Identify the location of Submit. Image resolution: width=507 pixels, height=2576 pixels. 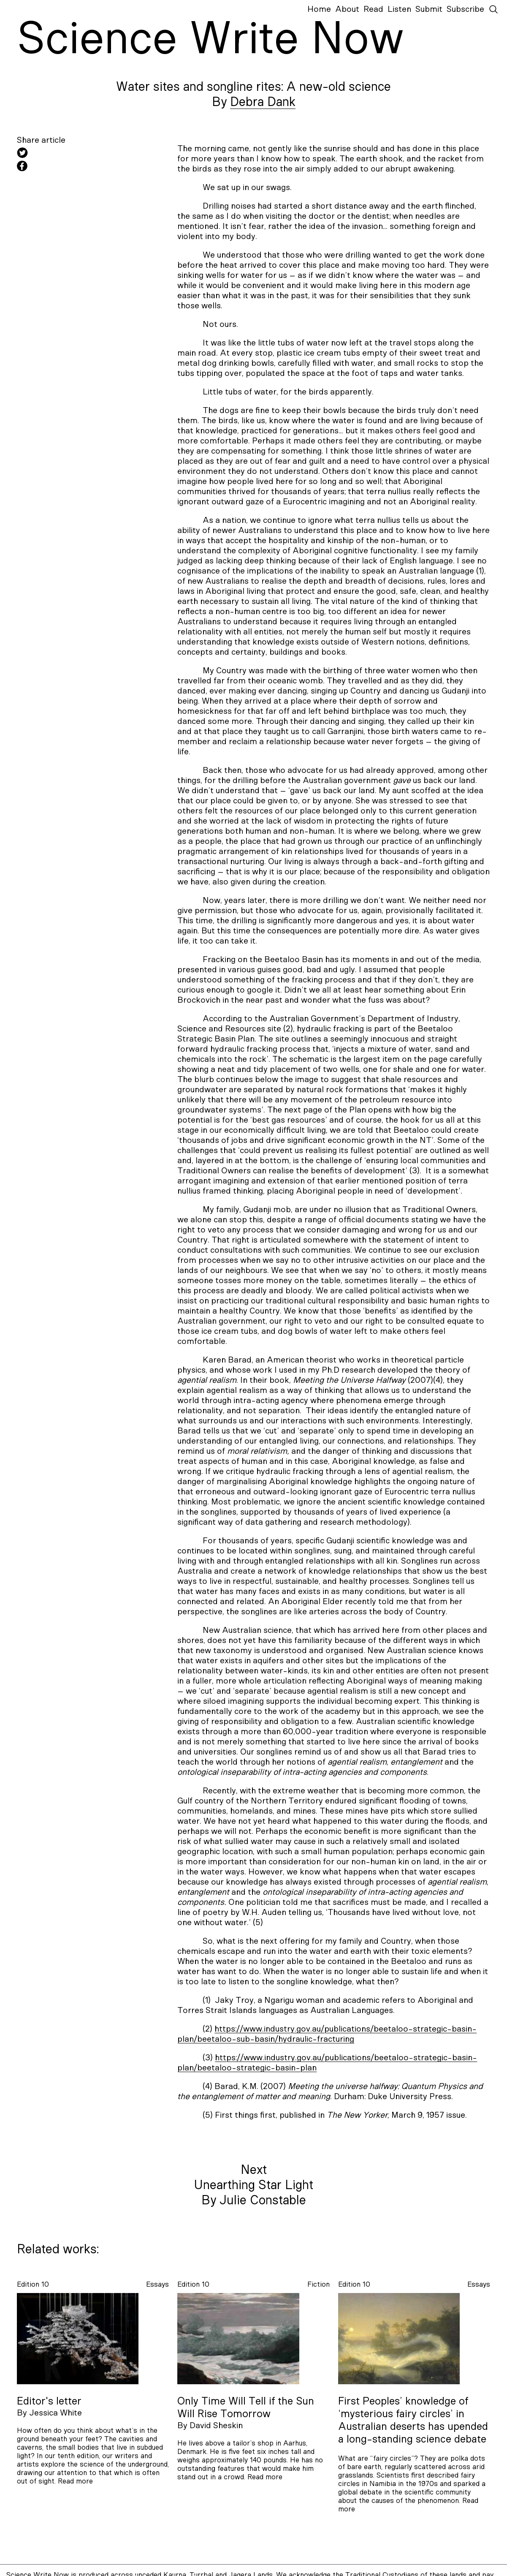
(428, 9).